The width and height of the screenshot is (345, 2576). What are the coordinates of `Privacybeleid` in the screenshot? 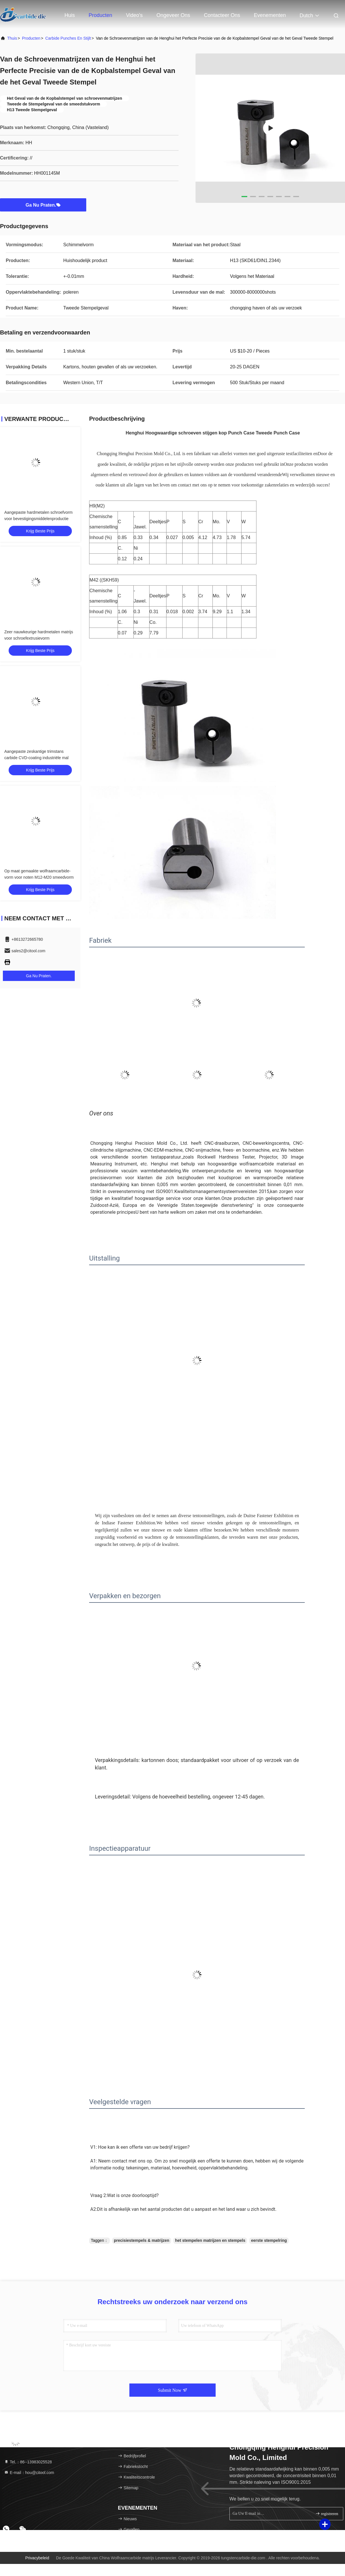 It's located at (37, 2558).